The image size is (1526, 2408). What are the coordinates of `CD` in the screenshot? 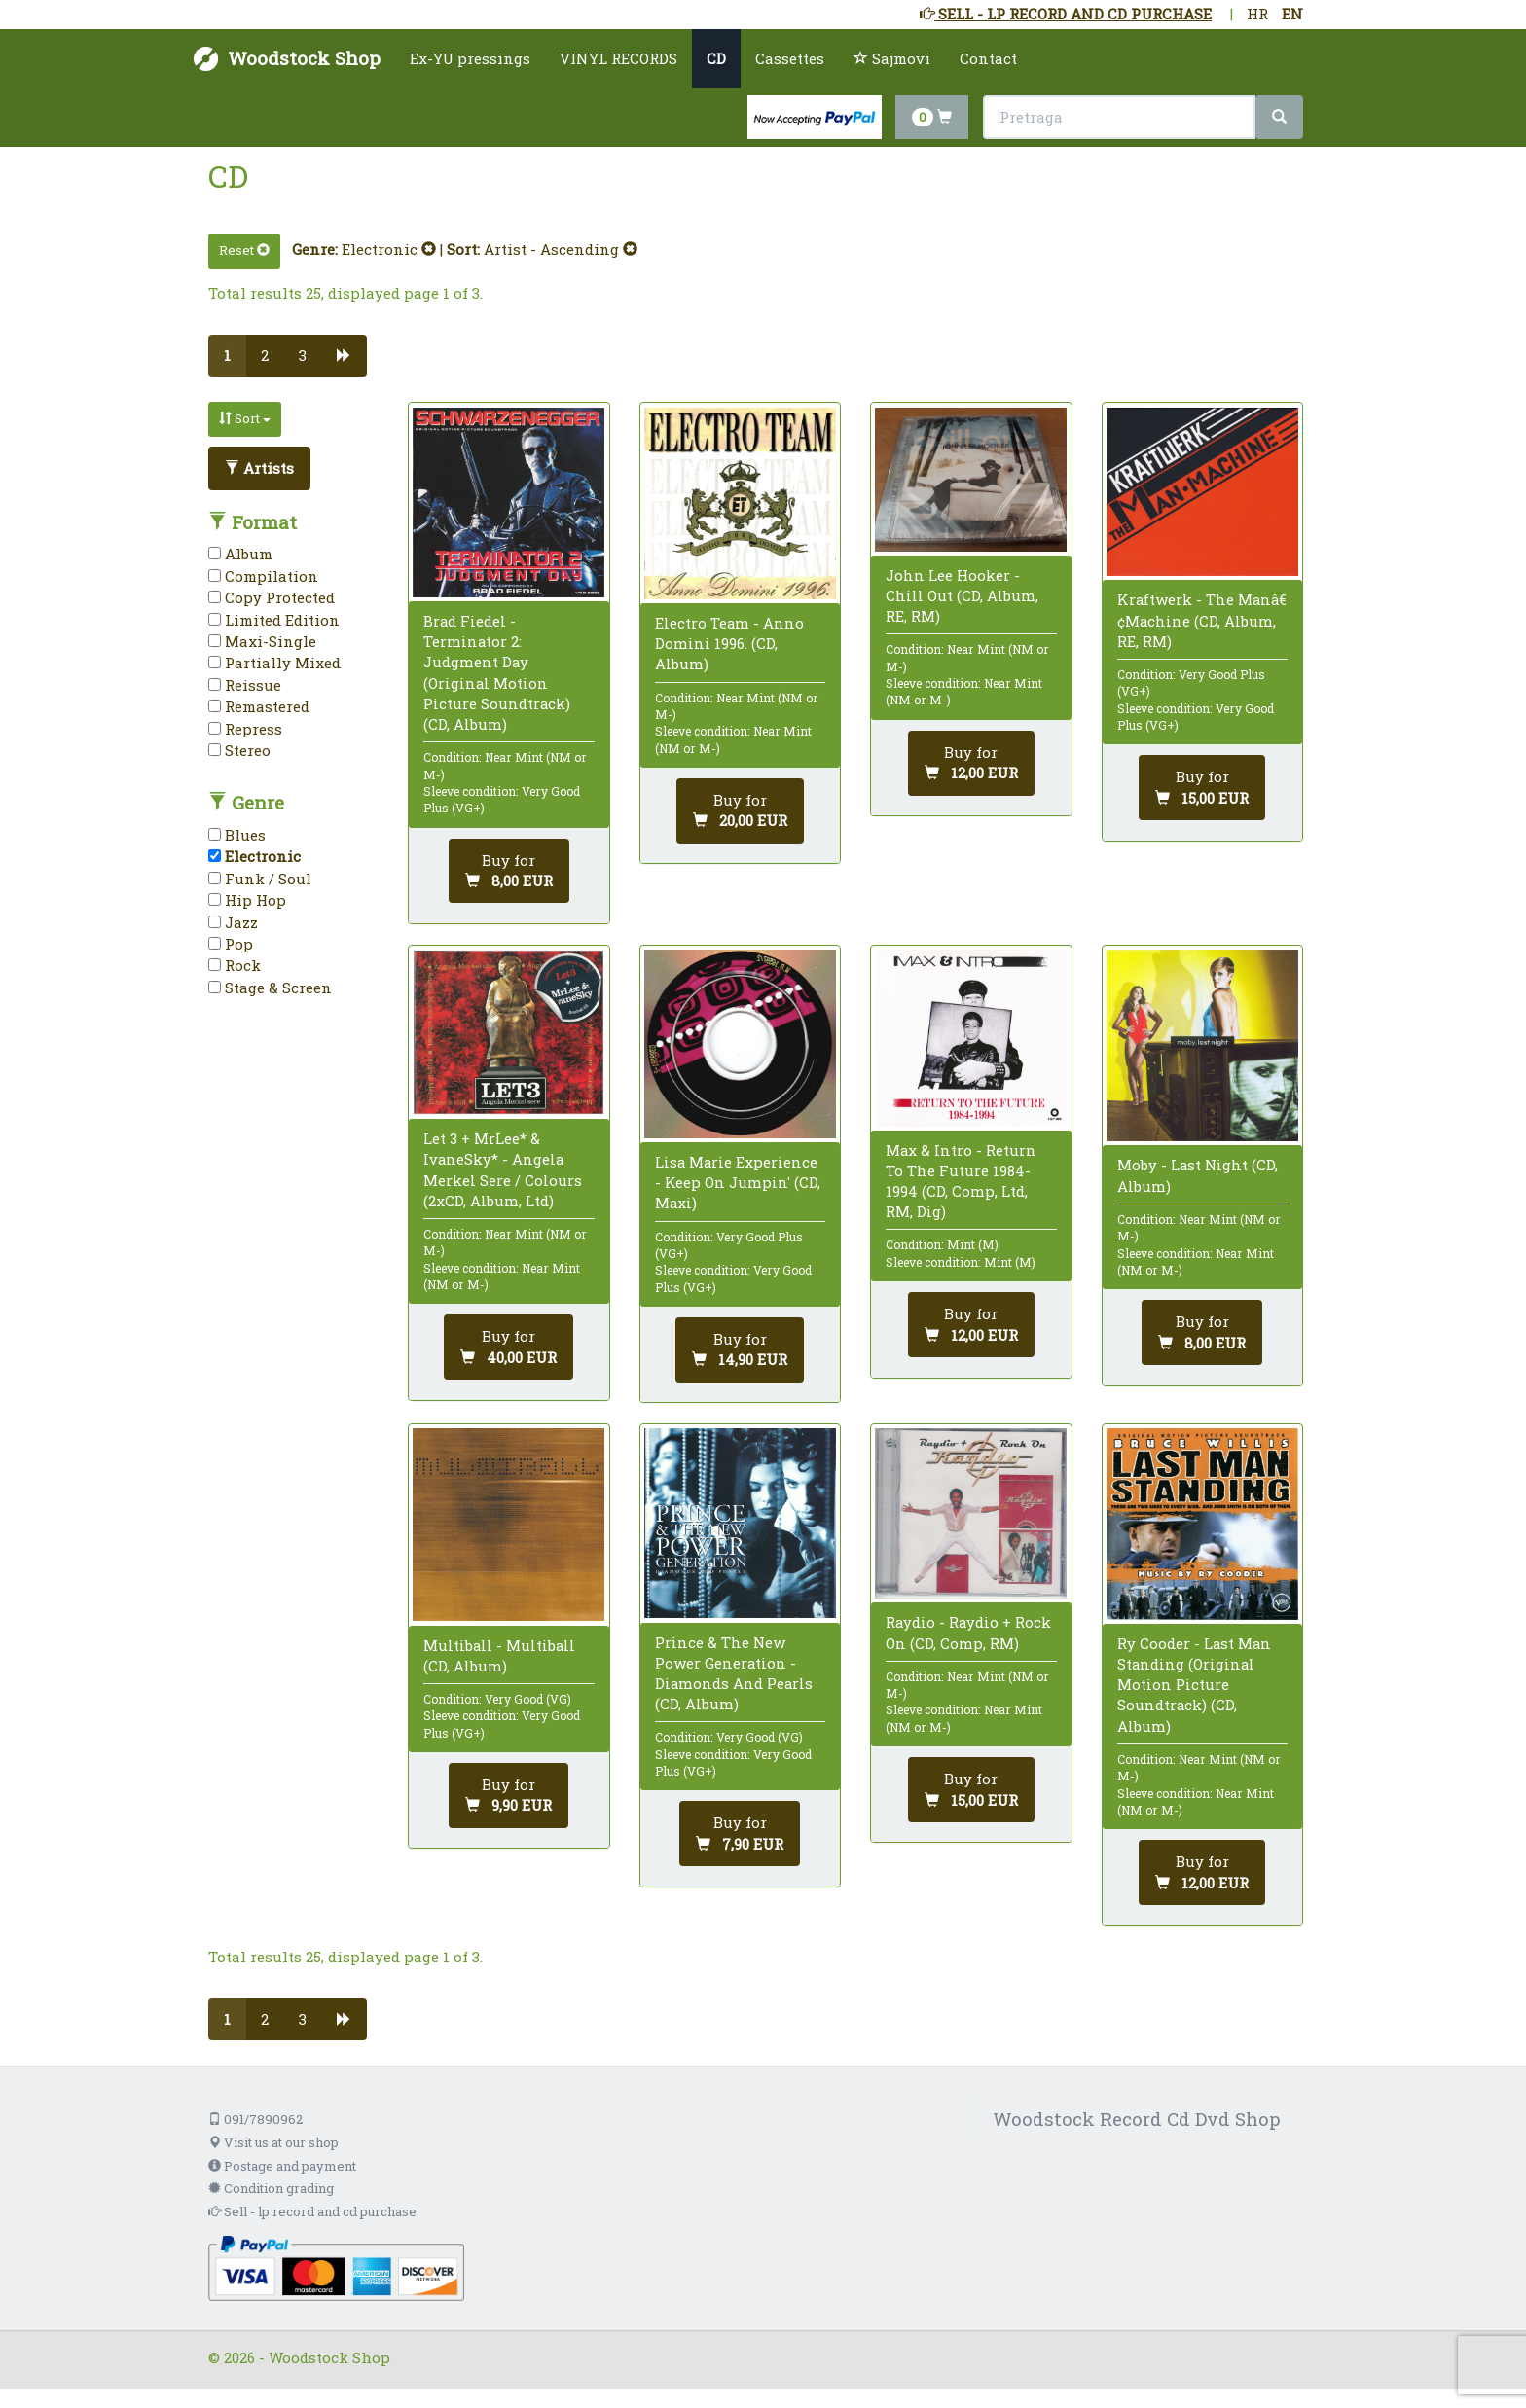 It's located at (716, 58).